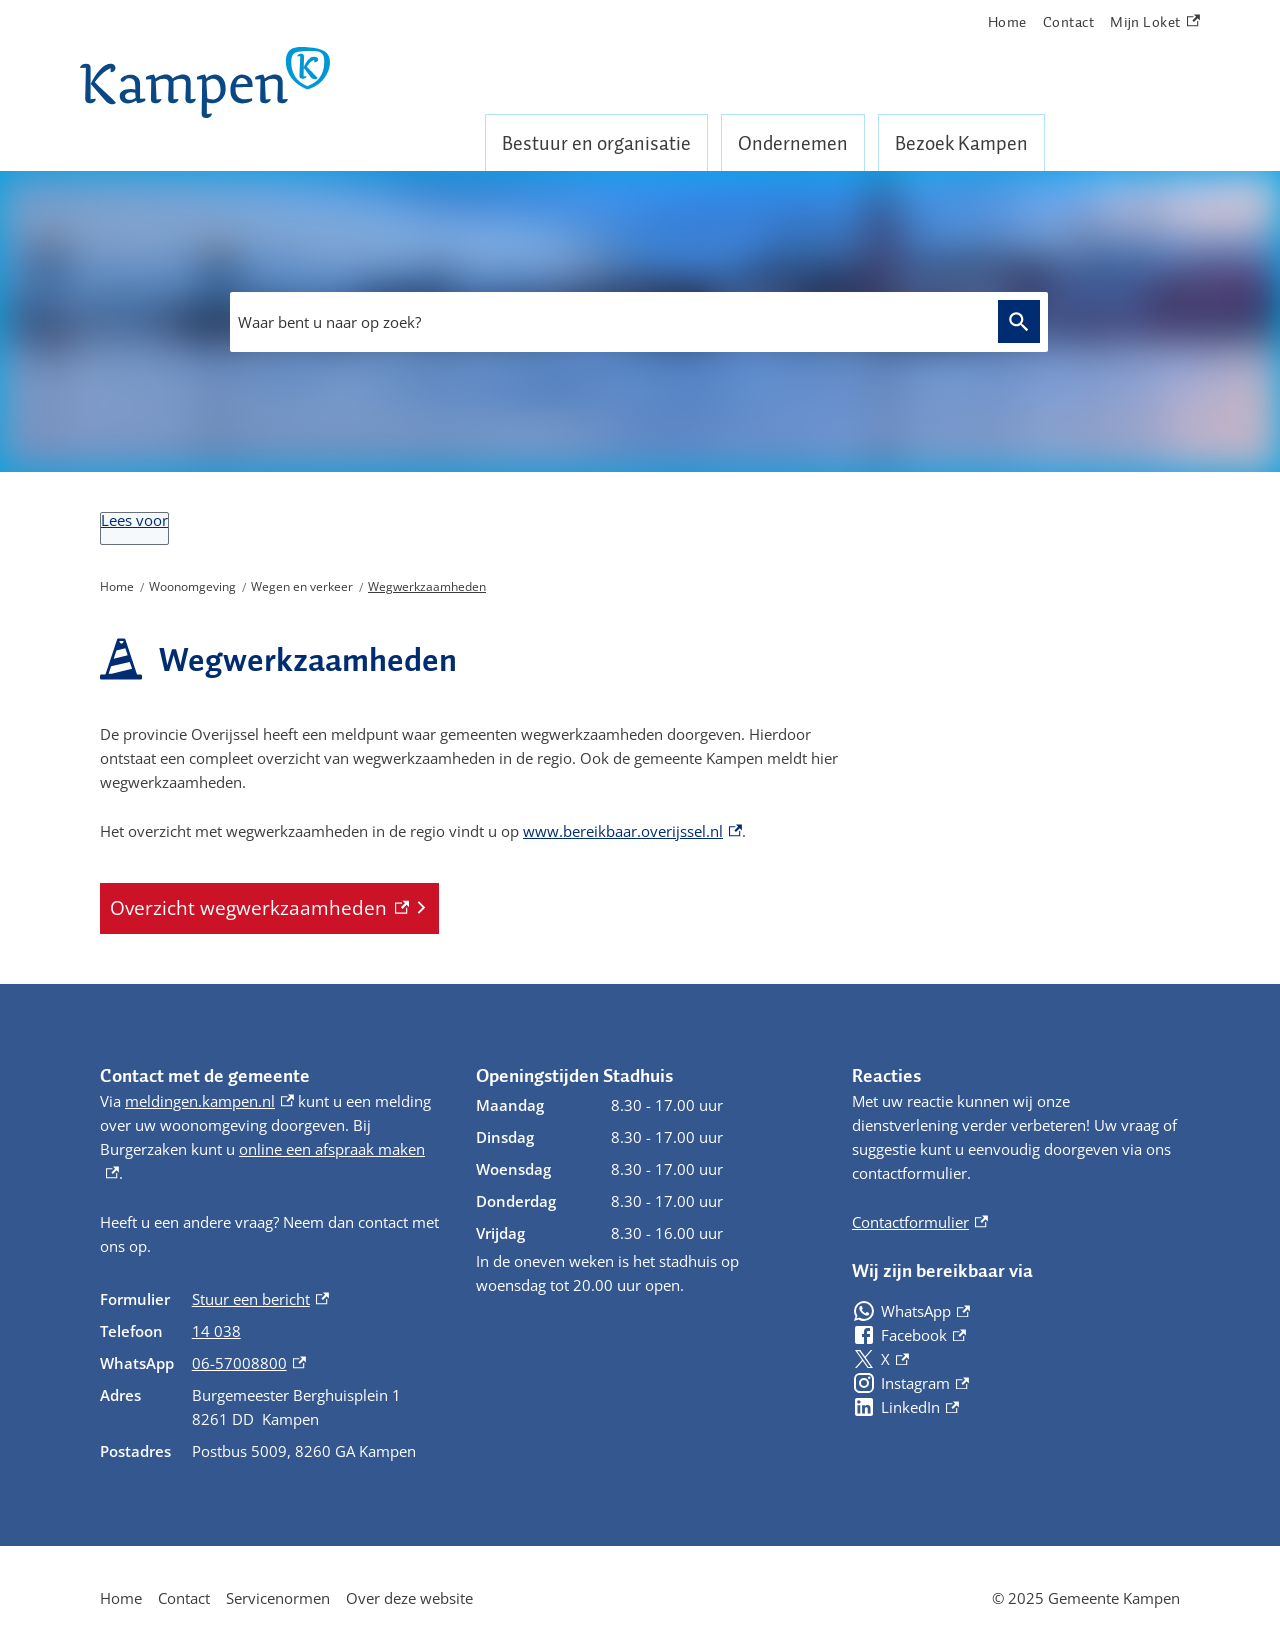 Image resolution: width=1280 pixels, height=1650 pixels. Describe the element at coordinates (920, 1222) in the screenshot. I see `Contactformulier [Contactformulier, externe link]` at that location.